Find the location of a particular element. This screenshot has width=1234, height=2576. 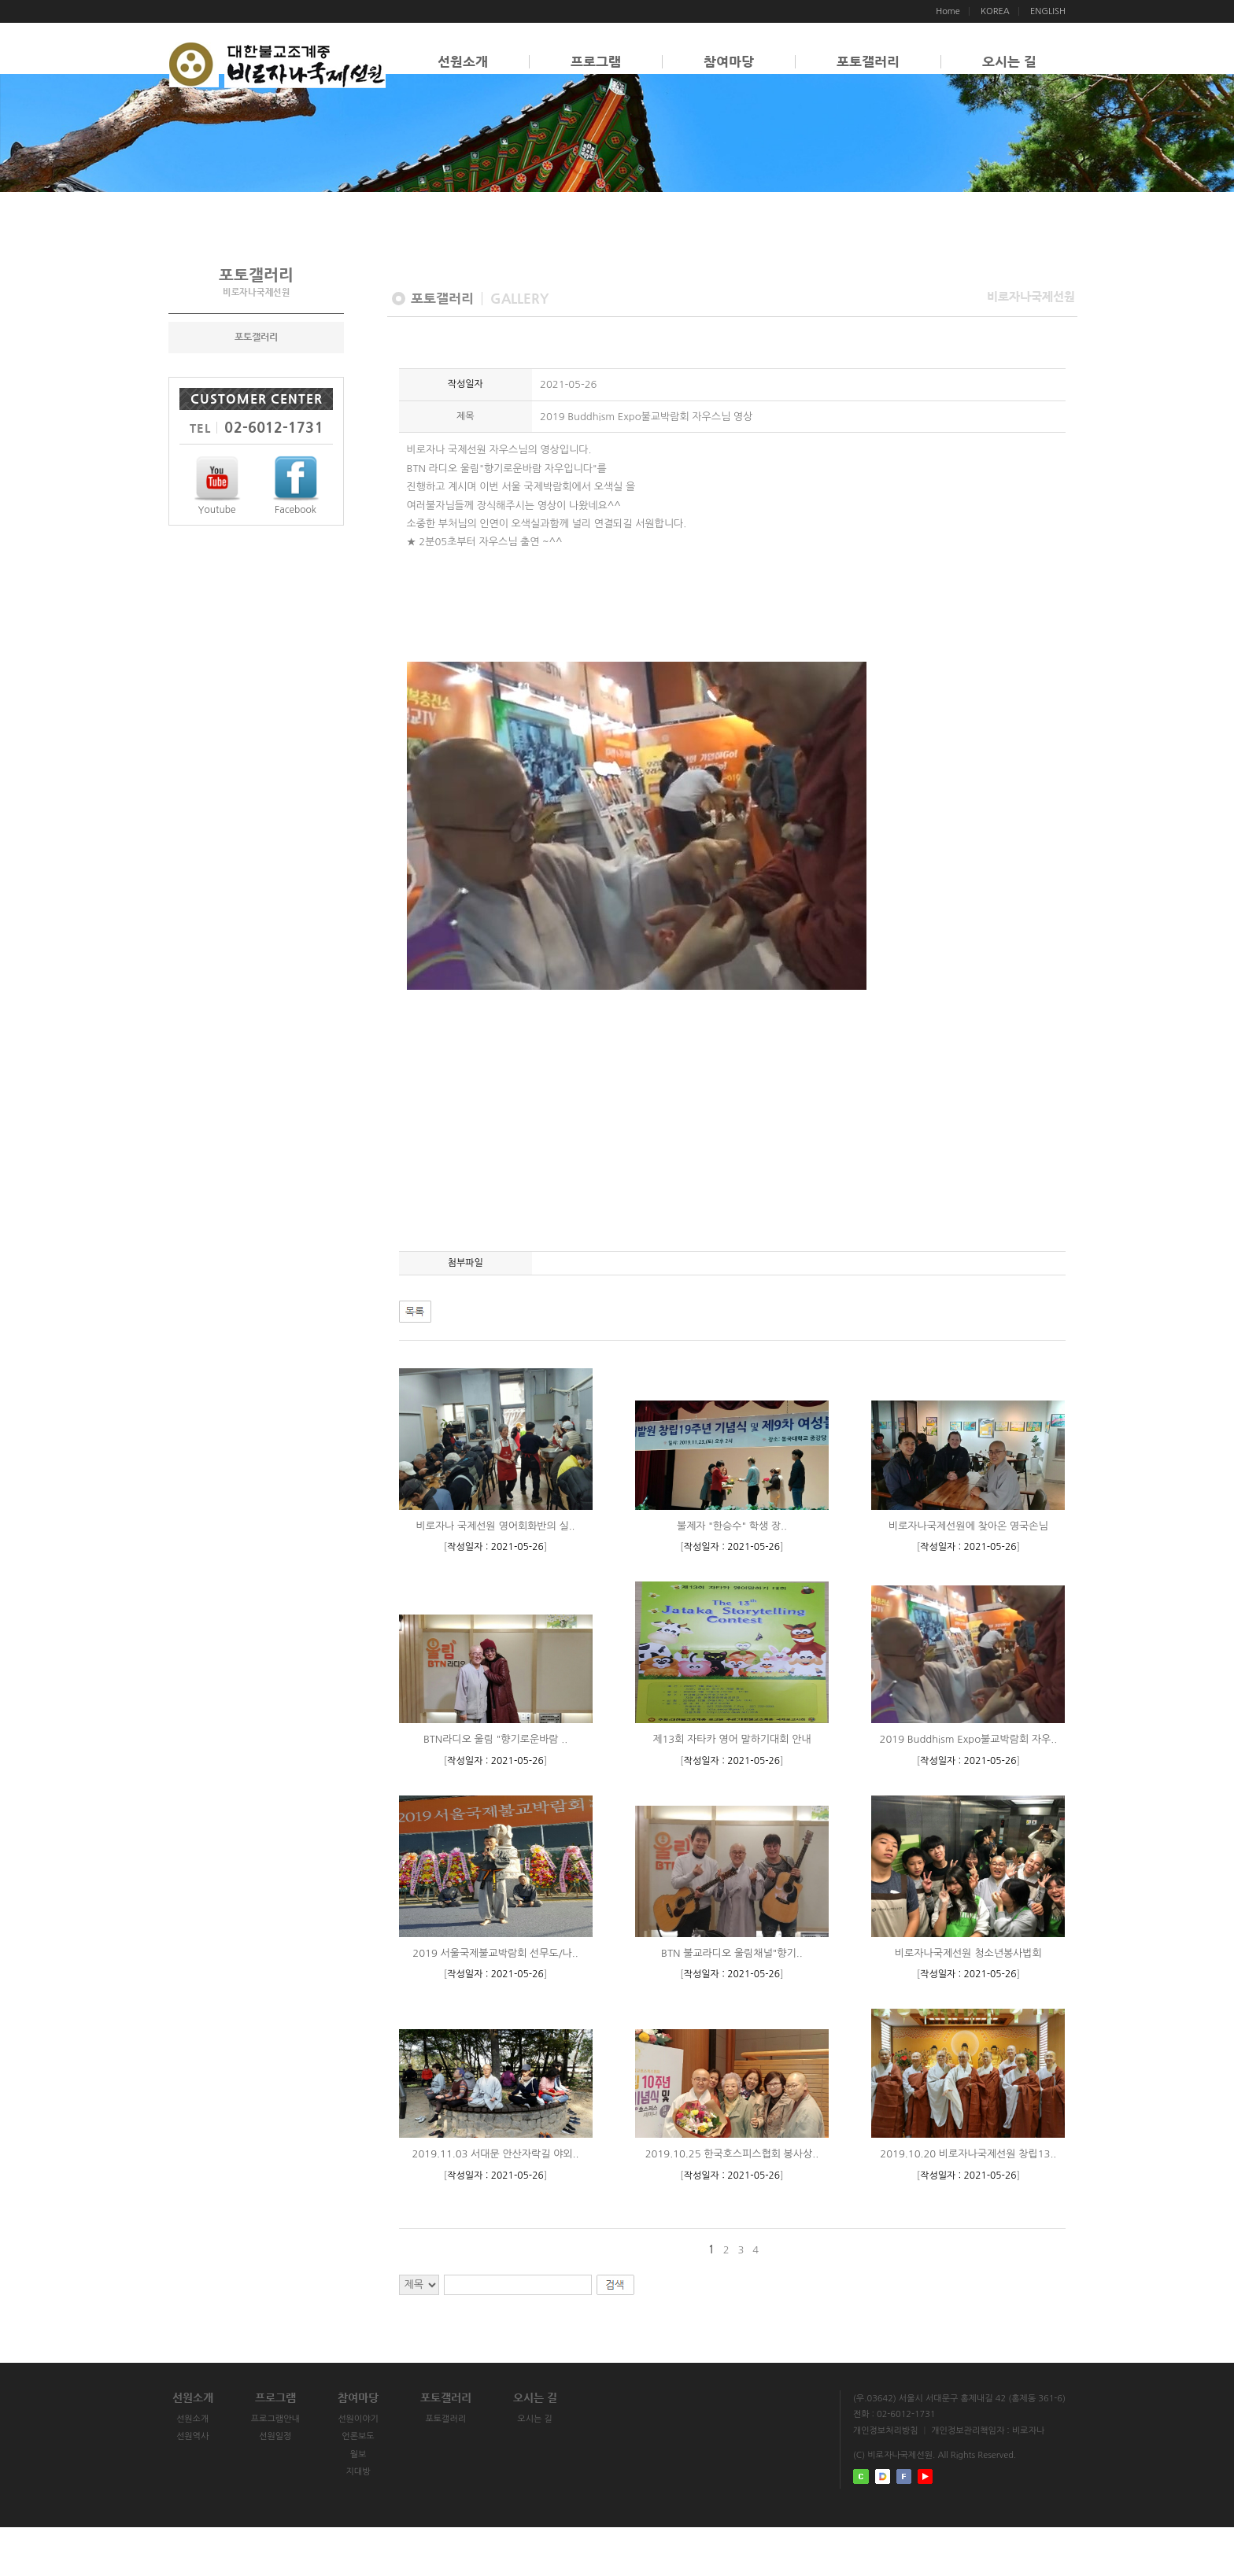

선원역사 is located at coordinates (197, 2486).